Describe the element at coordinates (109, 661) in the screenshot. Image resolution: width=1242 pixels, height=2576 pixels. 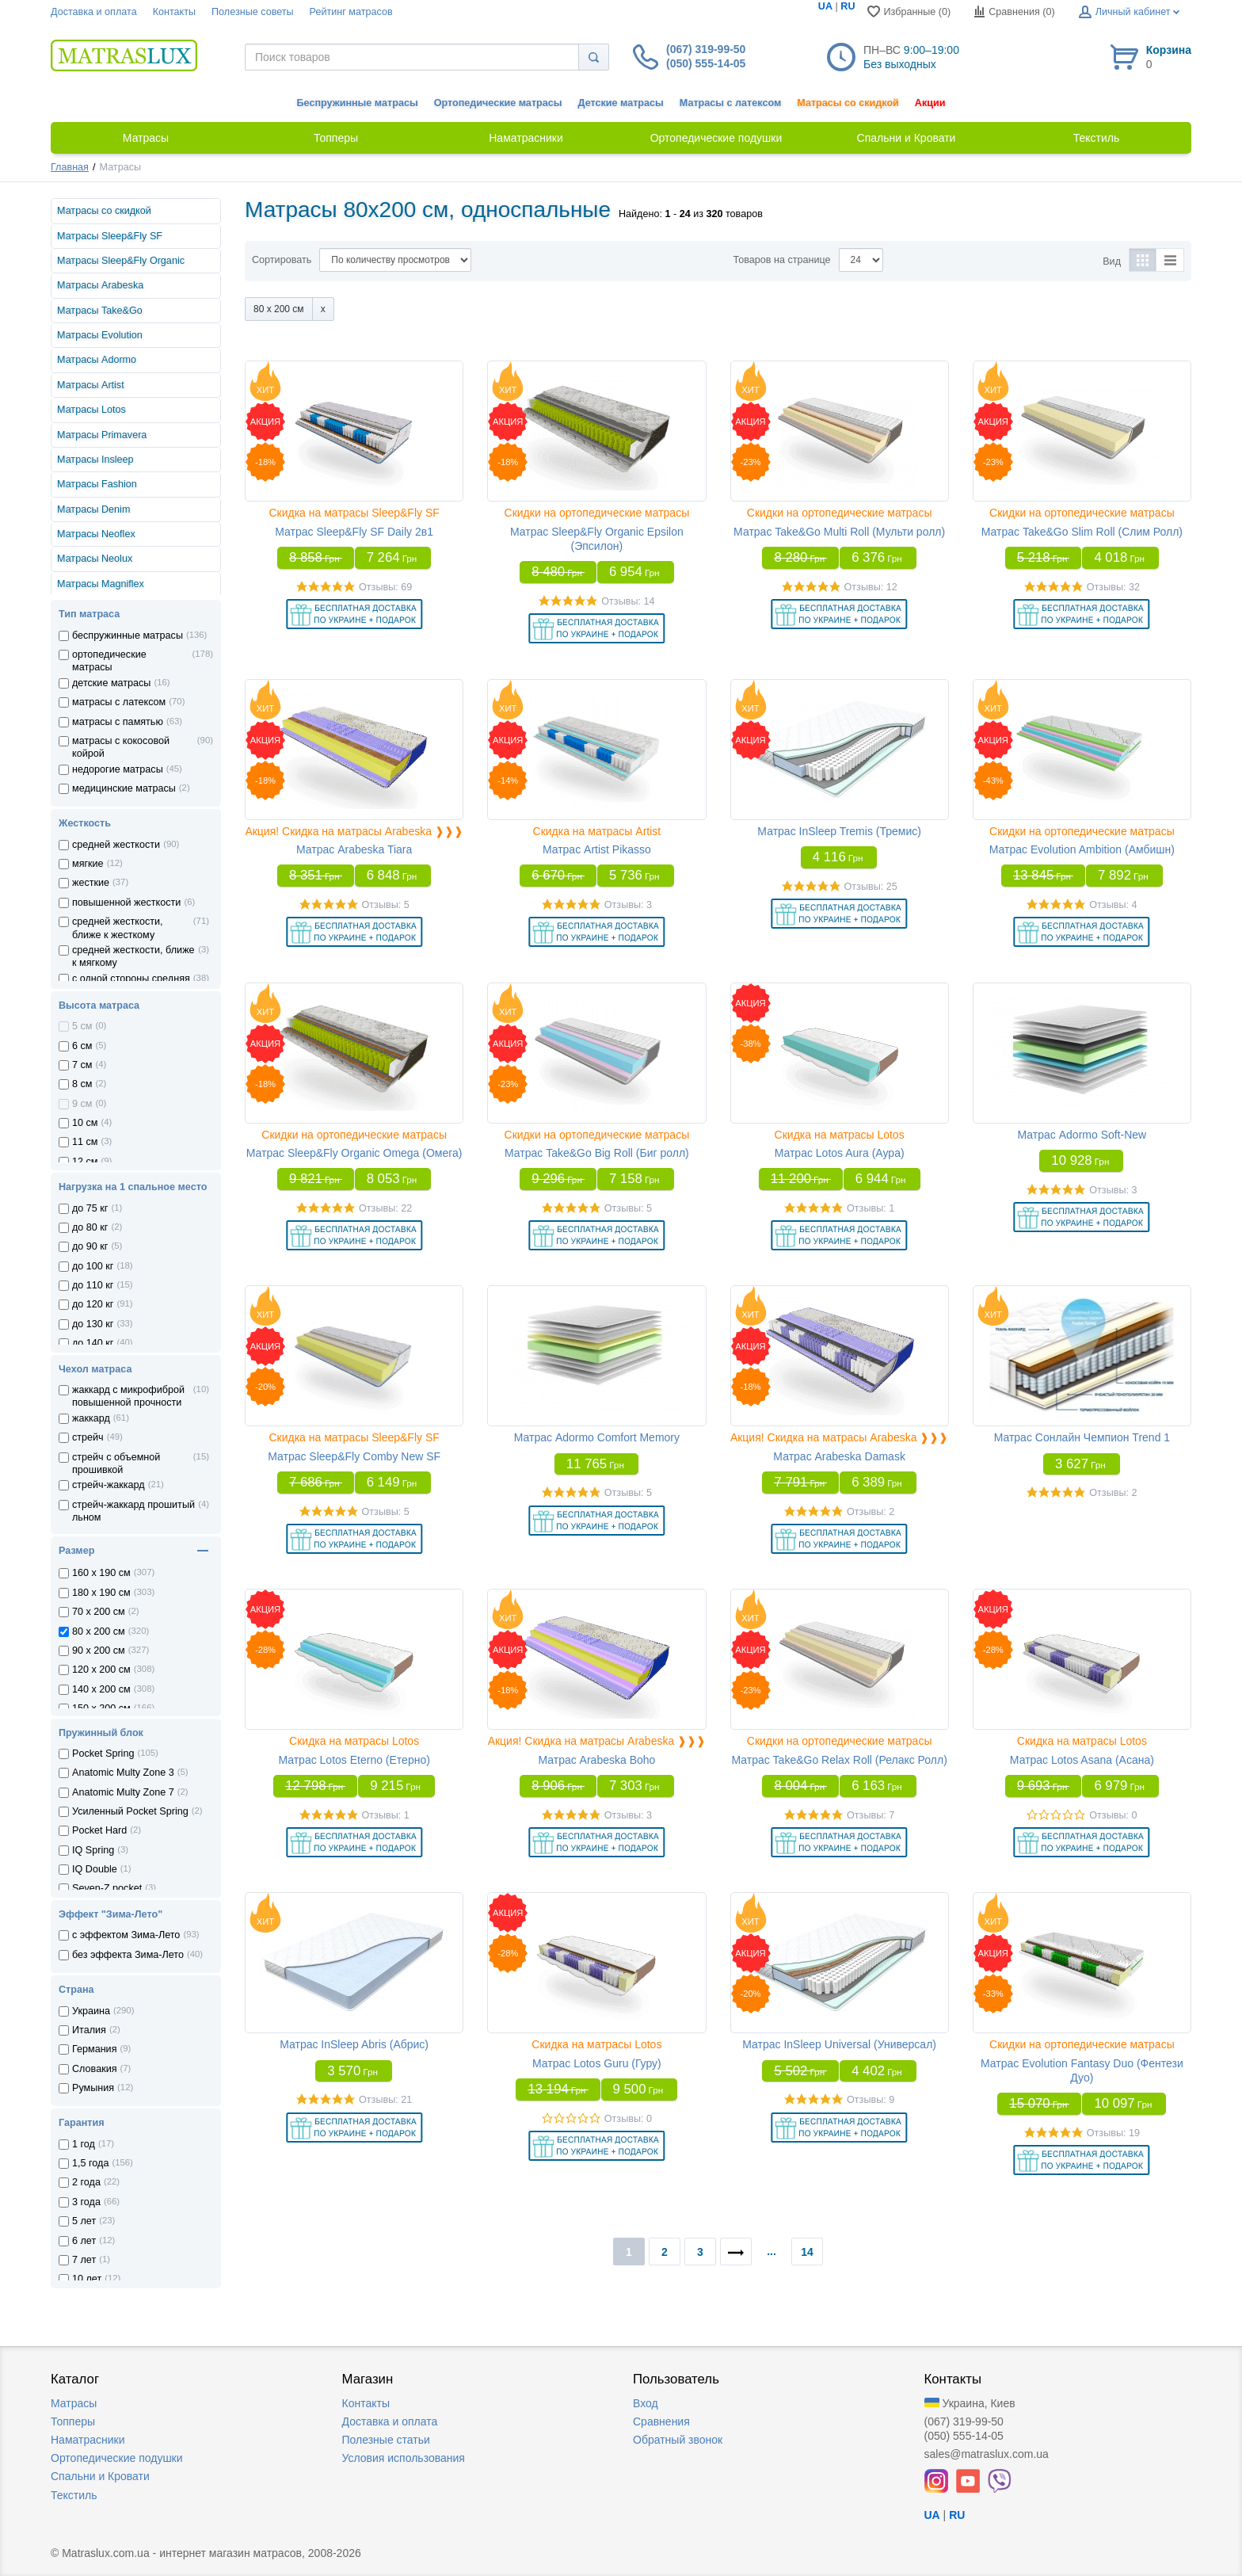
I see `ортопедические матрасы` at that location.